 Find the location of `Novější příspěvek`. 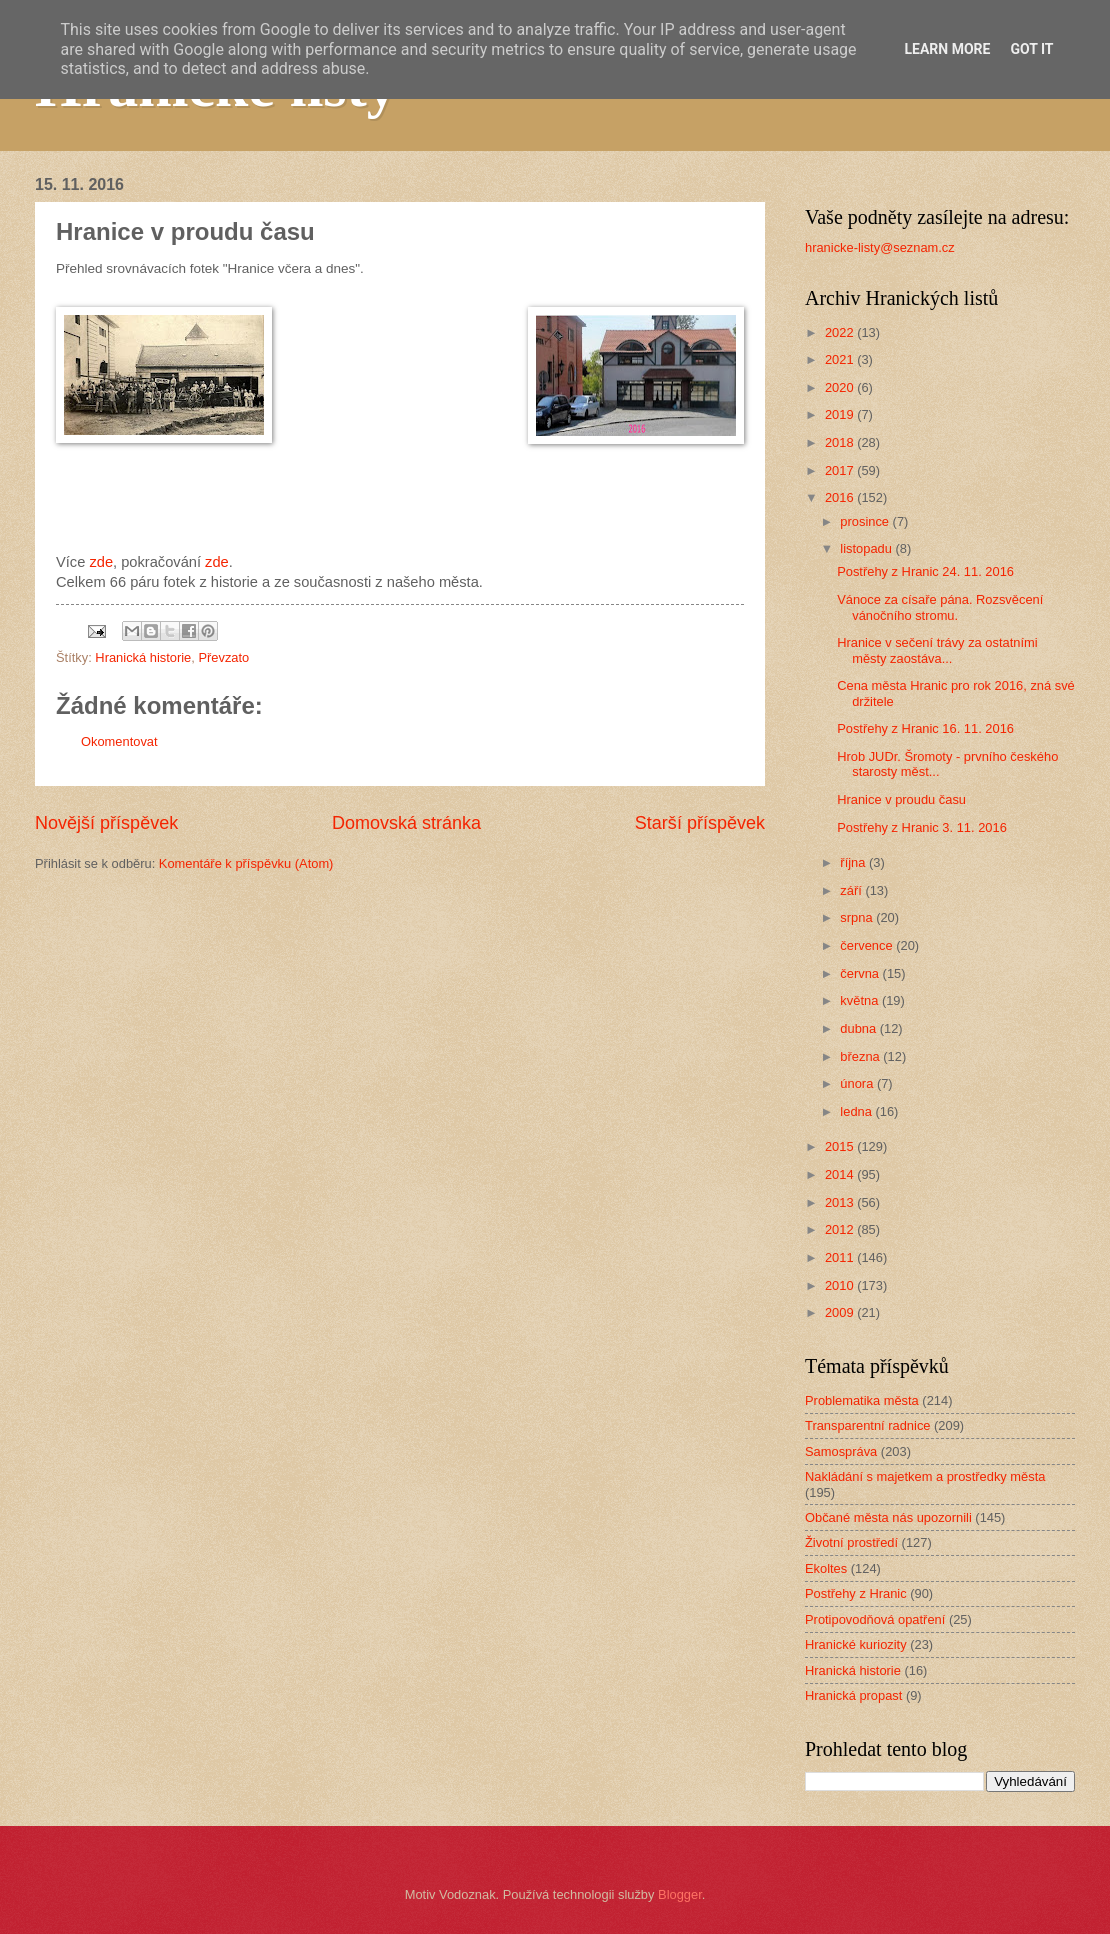

Novější příspěvek is located at coordinates (106, 823).